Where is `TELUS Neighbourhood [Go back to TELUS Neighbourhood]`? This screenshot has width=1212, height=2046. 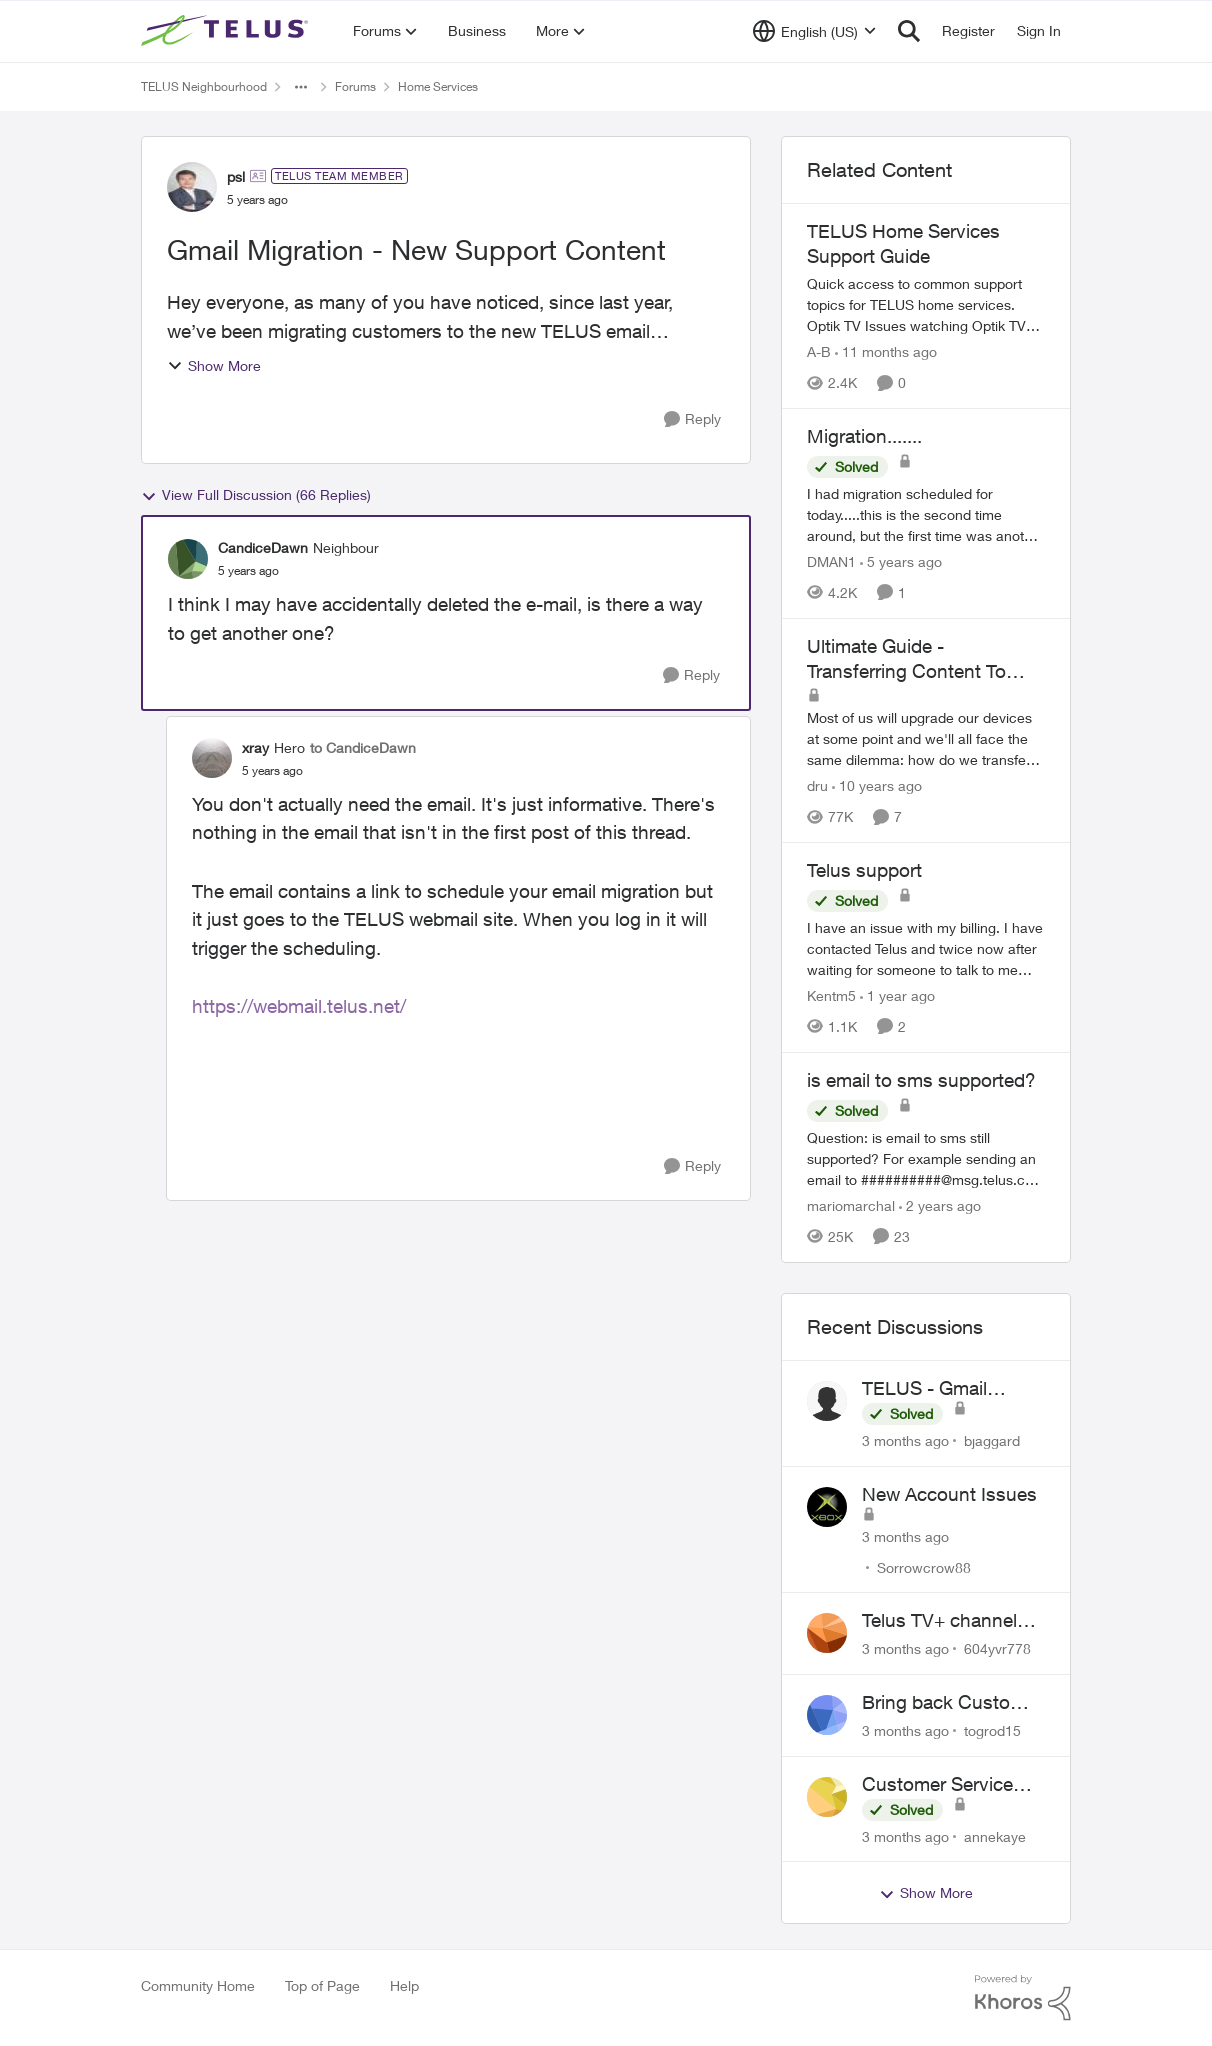
TELUS Neighbourhood [Go back to TELUS Neighbourhood] is located at coordinates (204, 86).